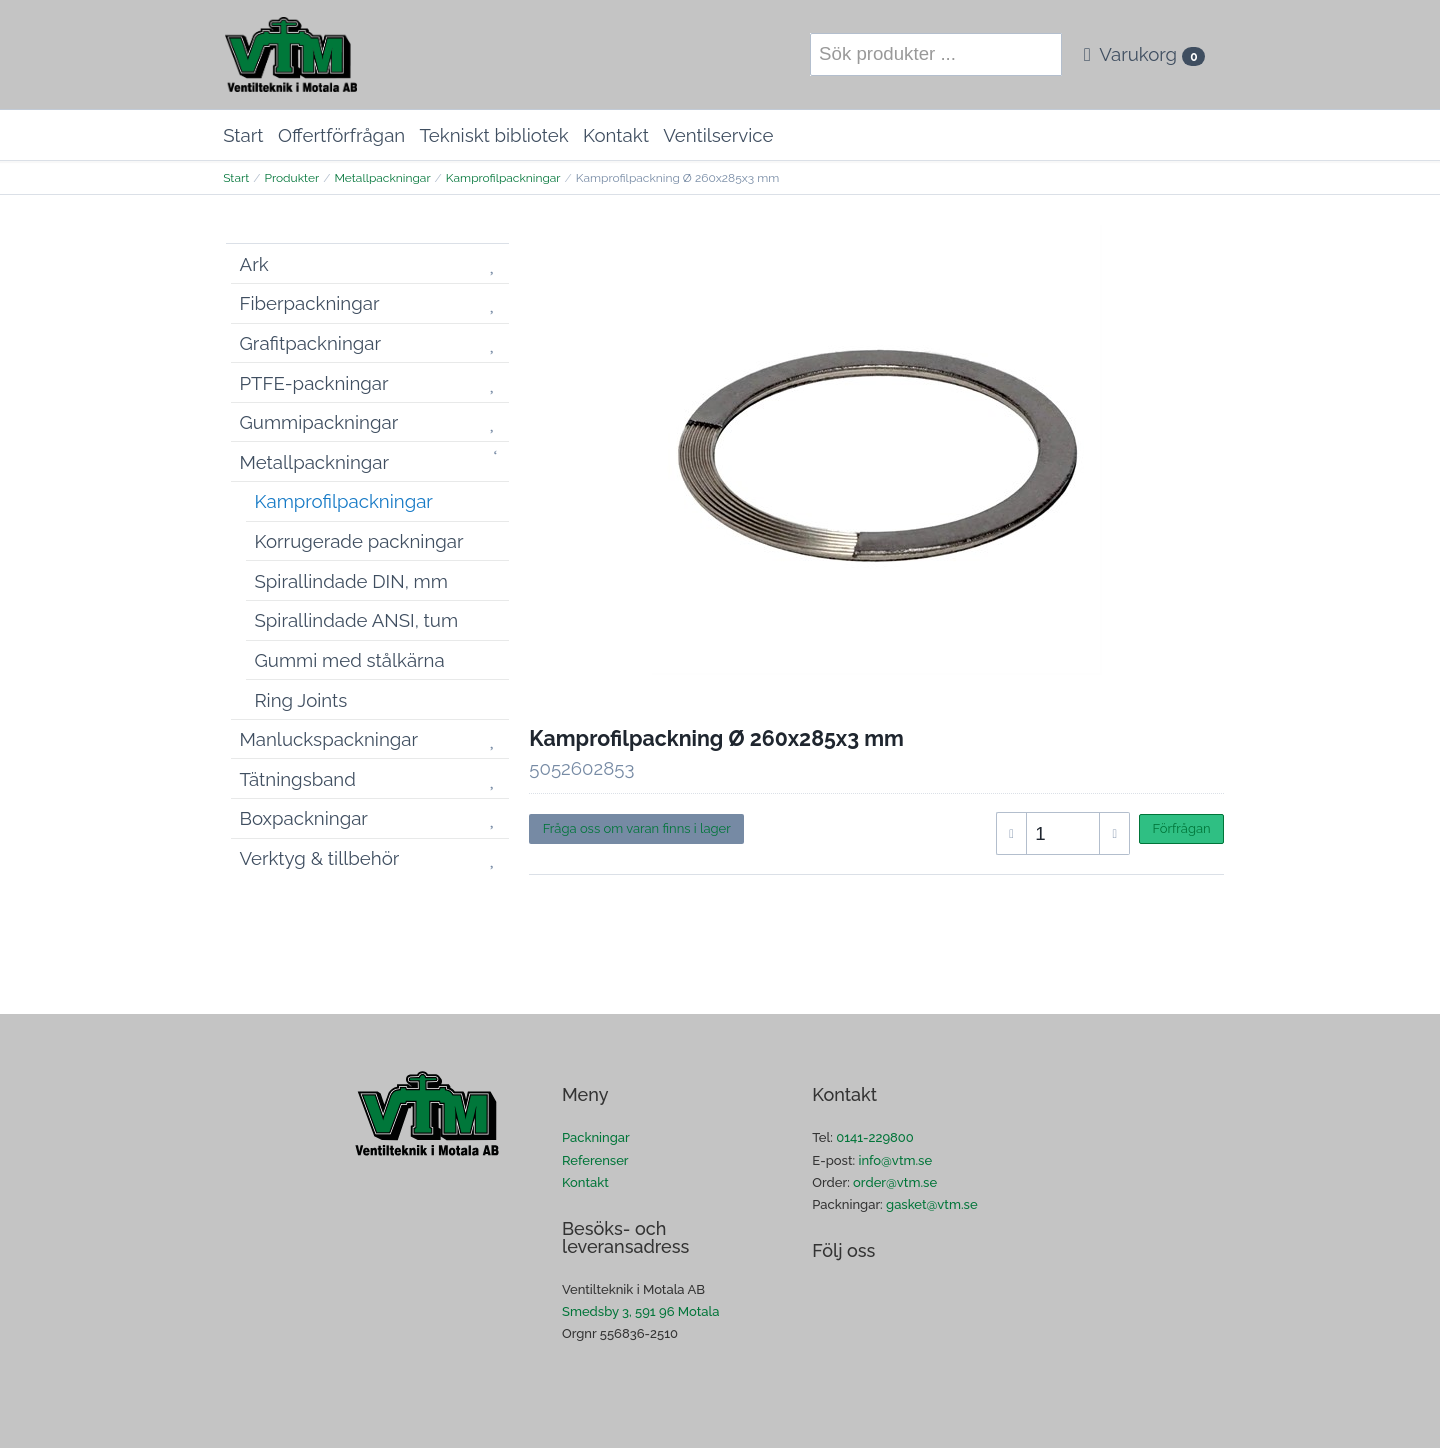 The width and height of the screenshot is (1440, 1448). What do you see at coordinates (310, 303) in the screenshot?
I see `Fiberpackningar` at bounding box center [310, 303].